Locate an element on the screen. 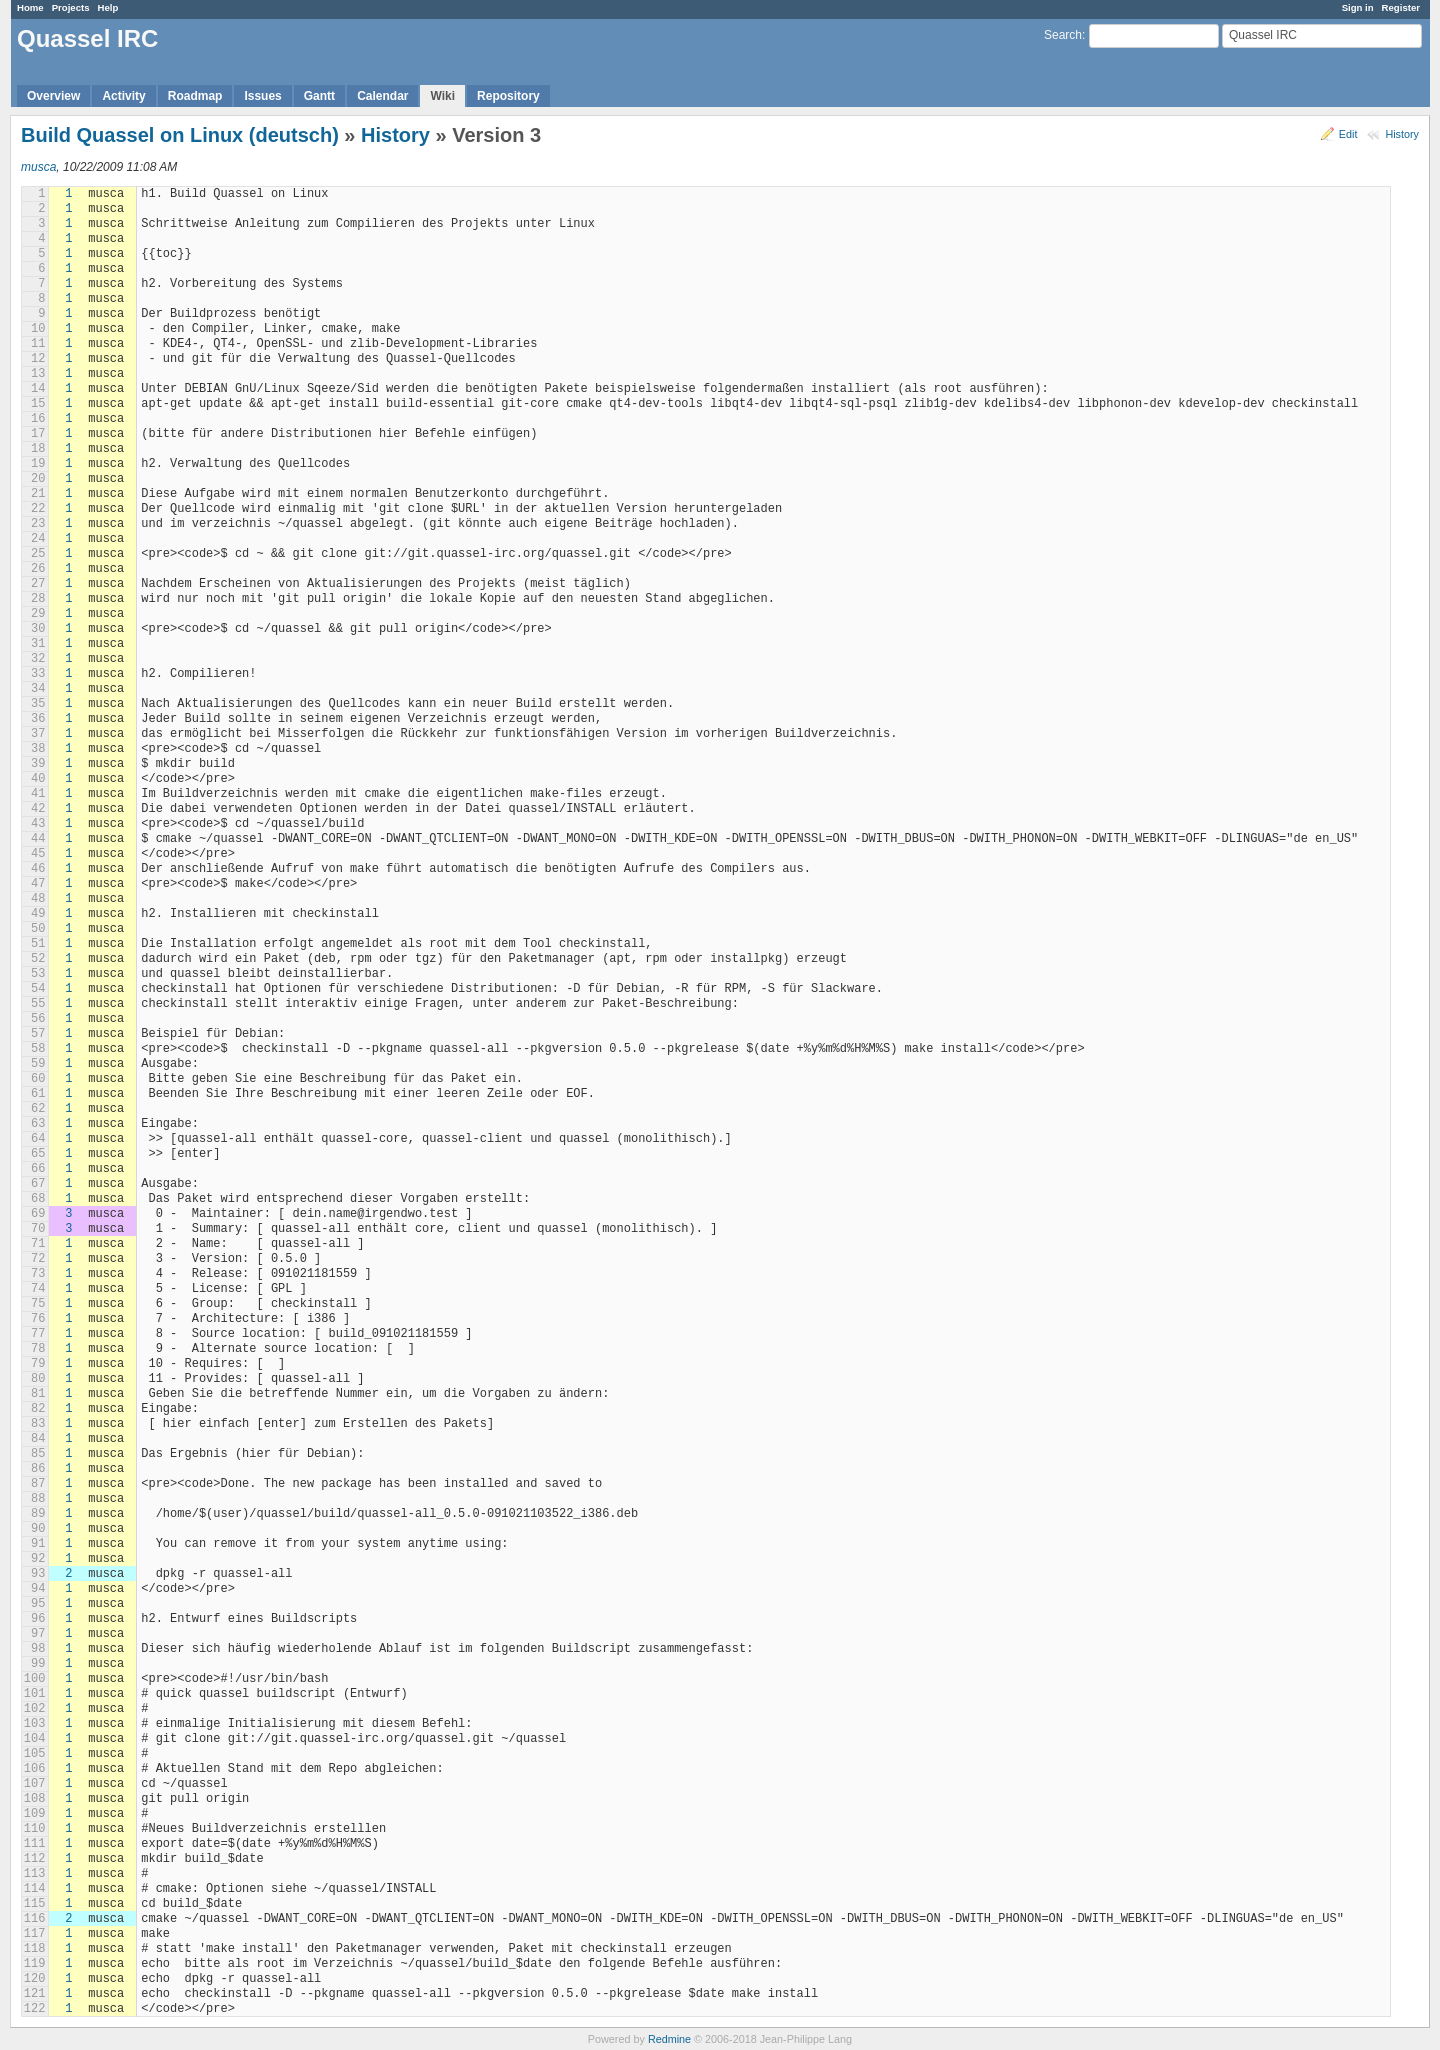  Redmine is located at coordinates (669, 2039).